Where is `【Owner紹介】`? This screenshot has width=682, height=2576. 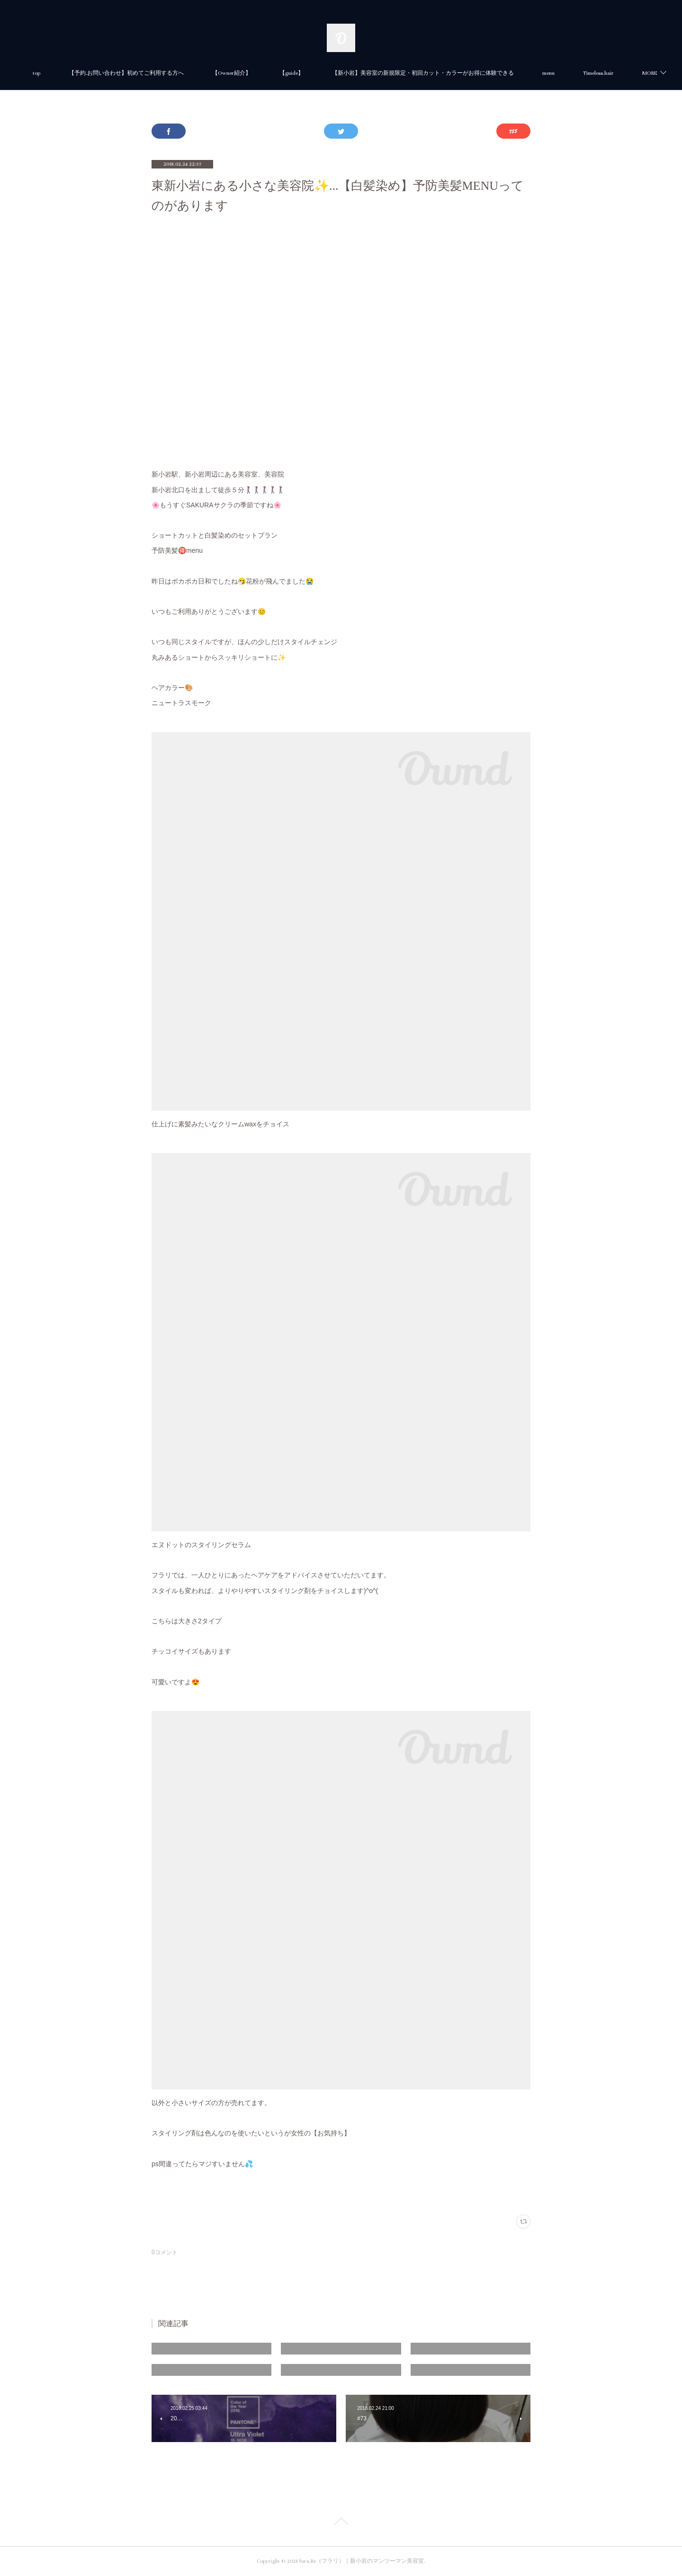 【Owner紹介】 is located at coordinates (273, 73).